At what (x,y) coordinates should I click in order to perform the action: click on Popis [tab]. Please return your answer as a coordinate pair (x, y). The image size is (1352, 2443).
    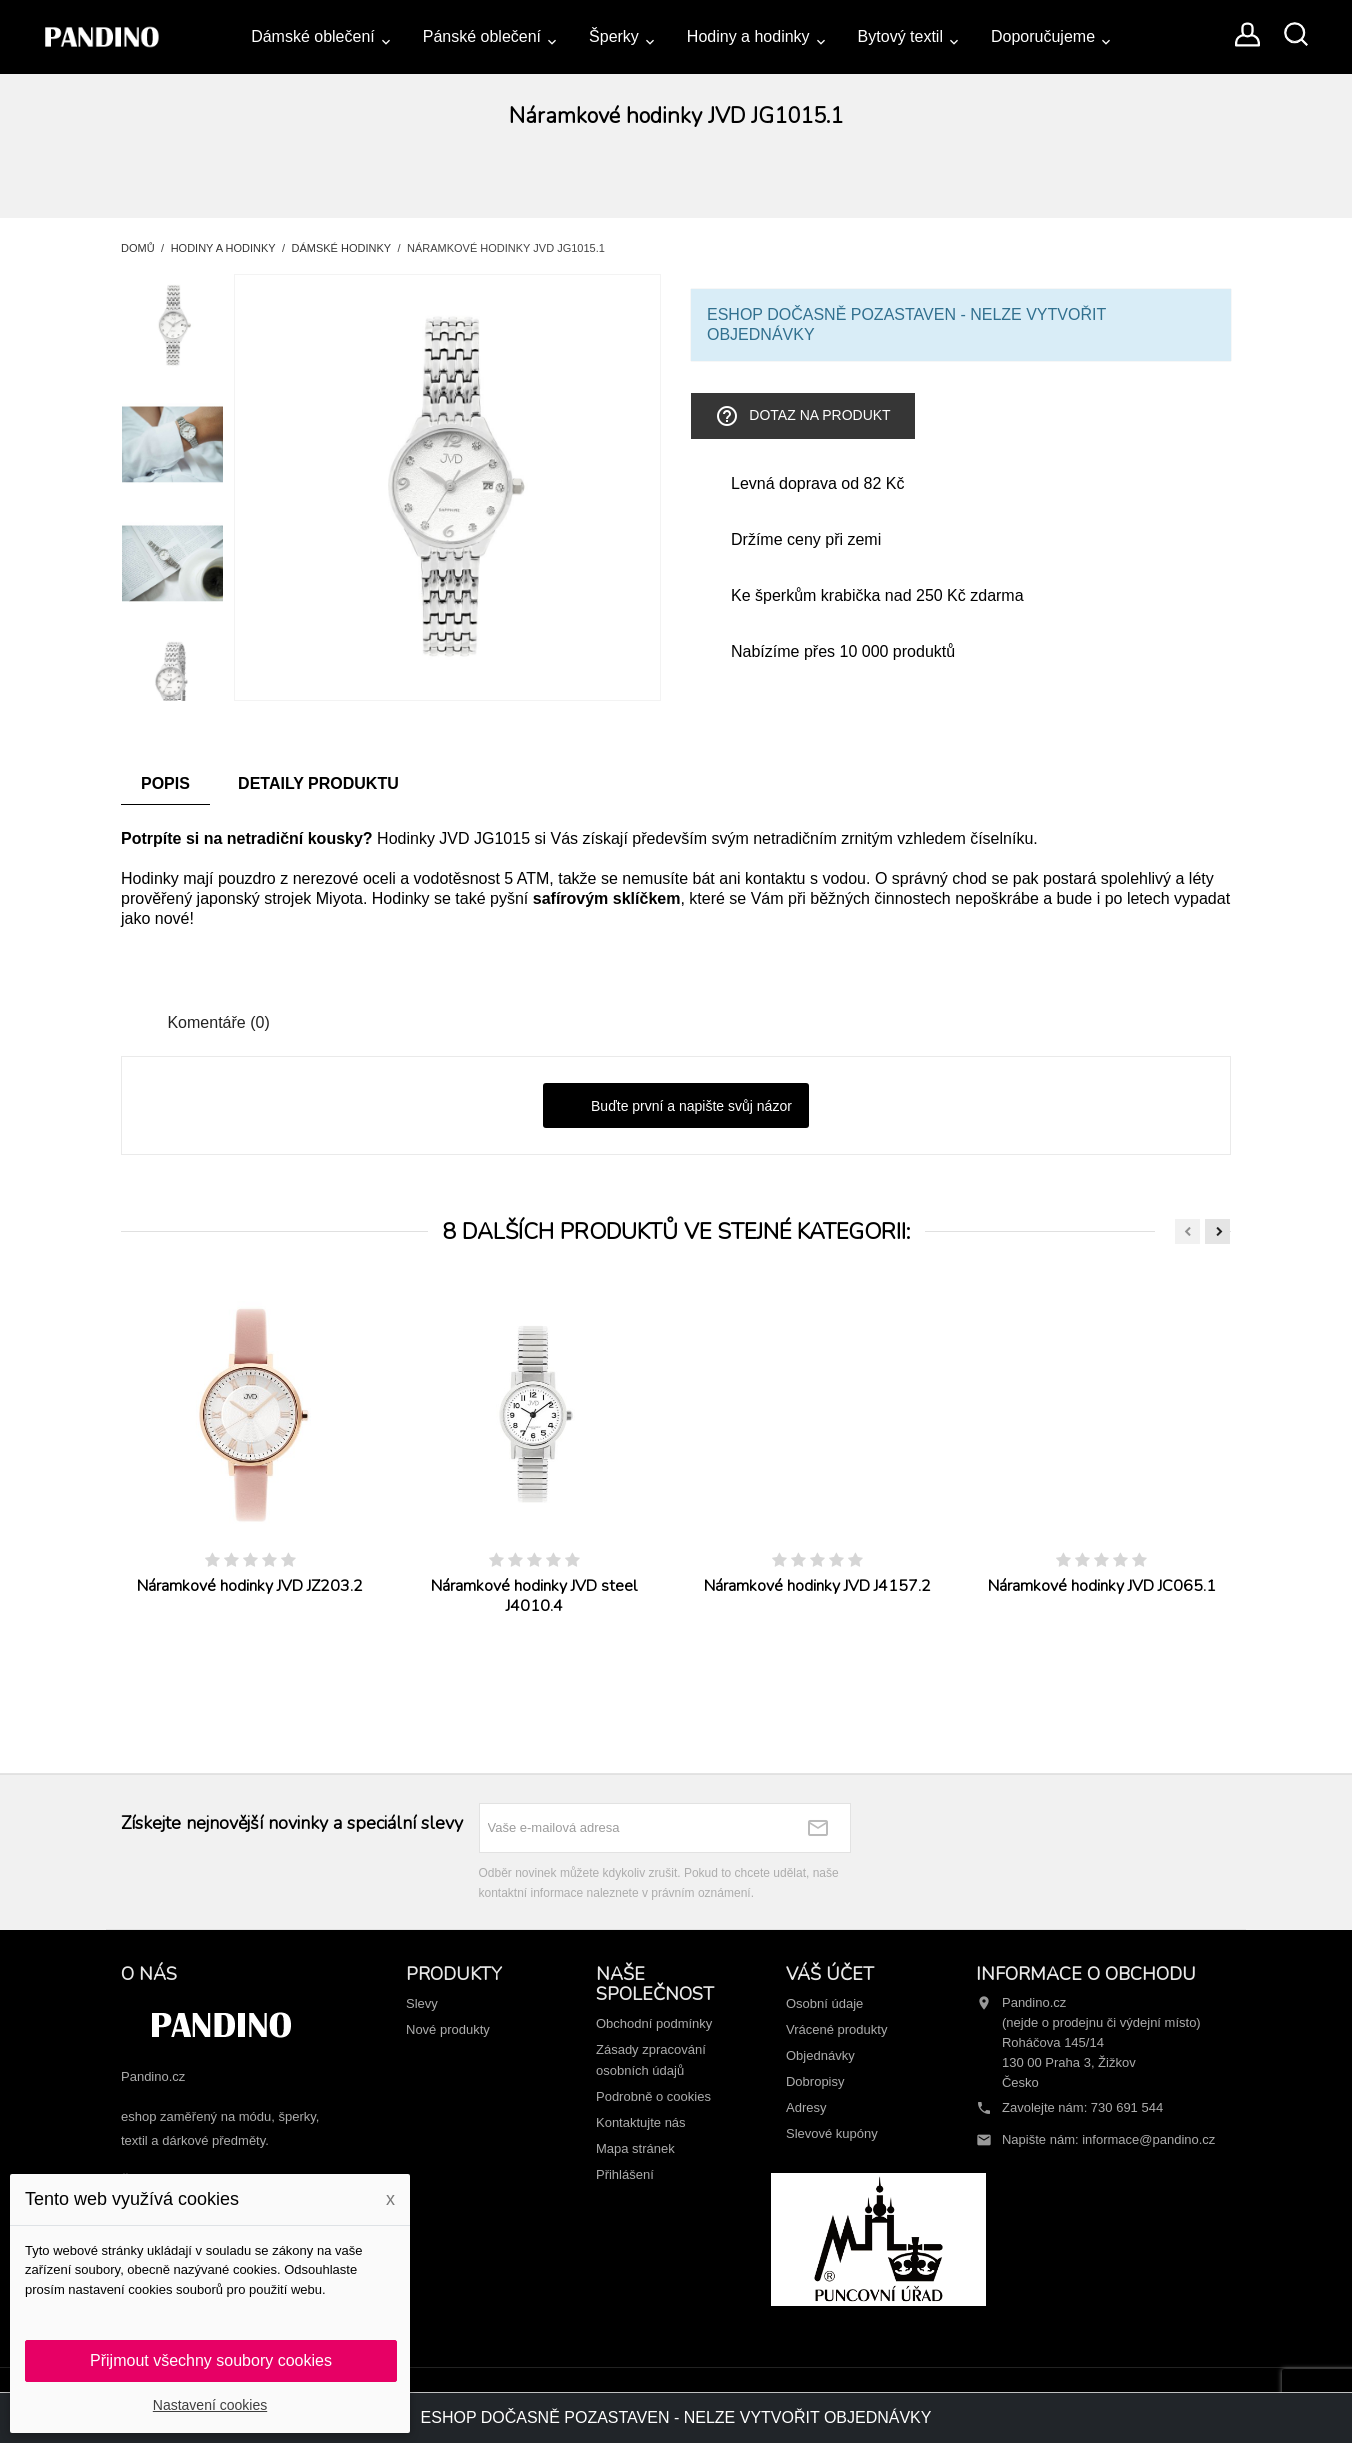
    Looking at the image, I should click on (165, 783).